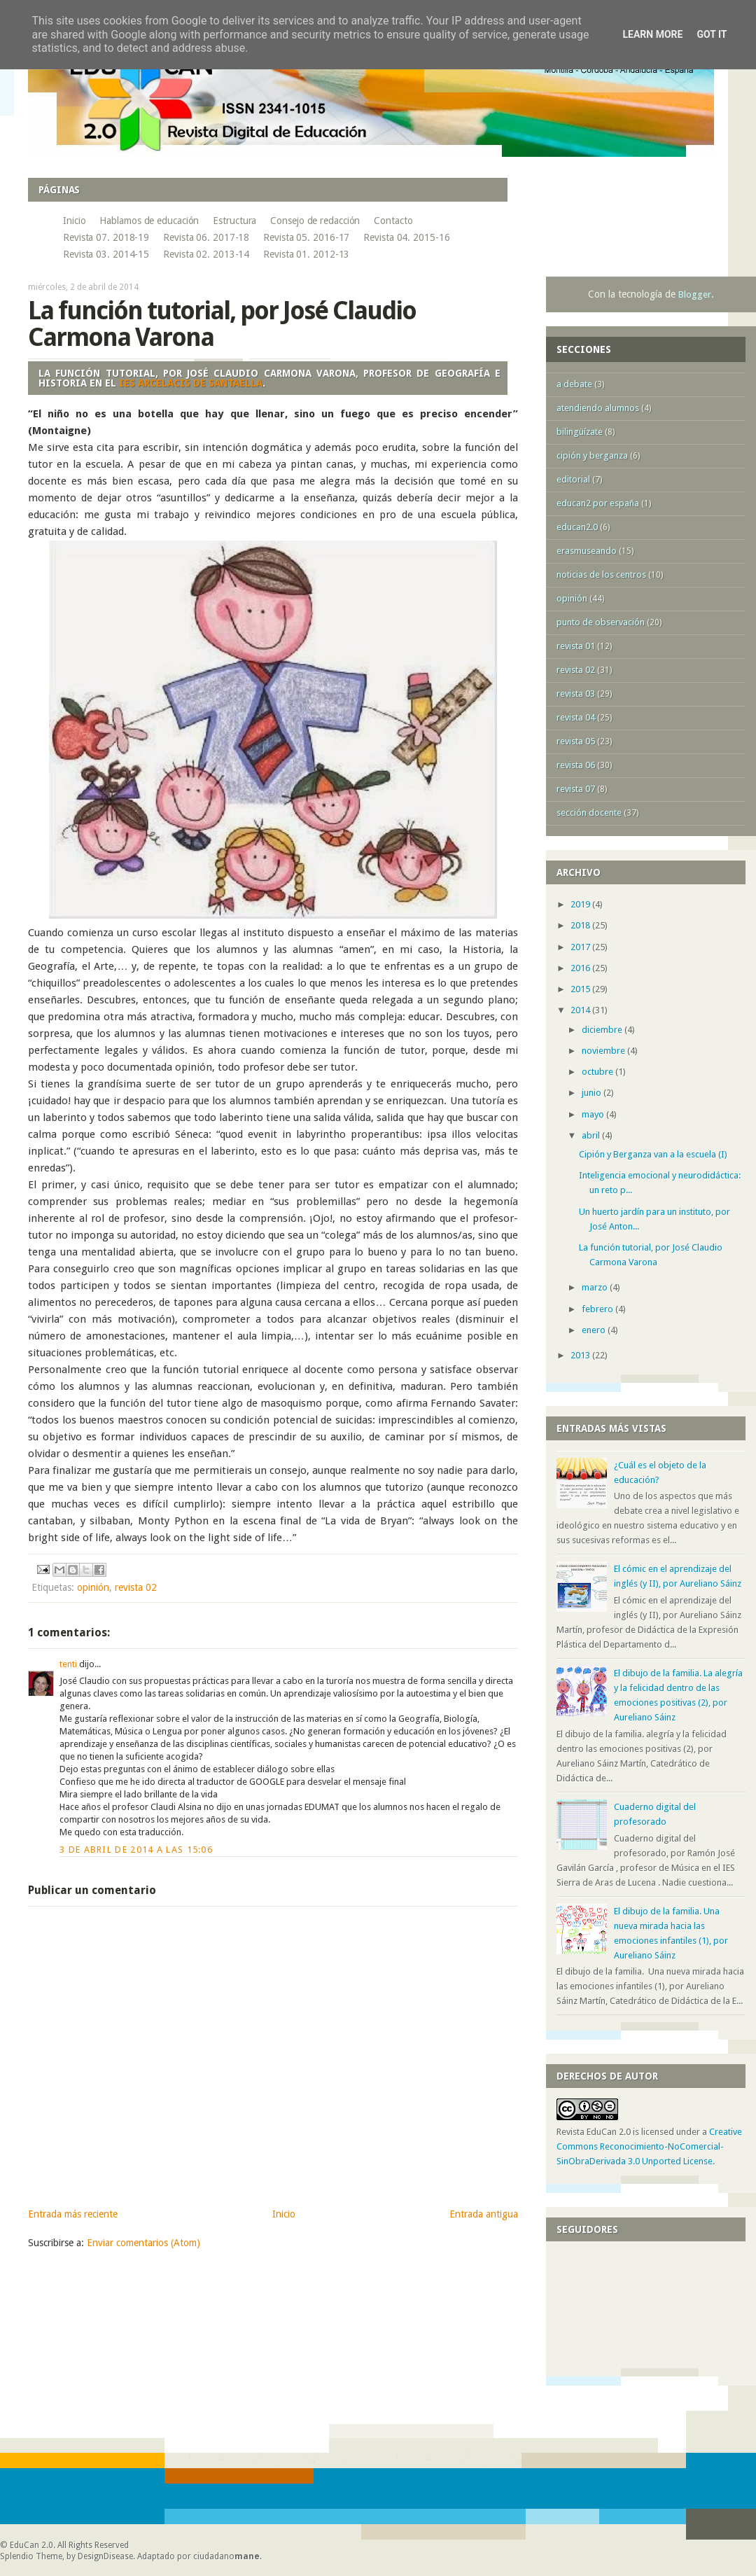  I want to click on Consejo de redacción, so click(315, 220).